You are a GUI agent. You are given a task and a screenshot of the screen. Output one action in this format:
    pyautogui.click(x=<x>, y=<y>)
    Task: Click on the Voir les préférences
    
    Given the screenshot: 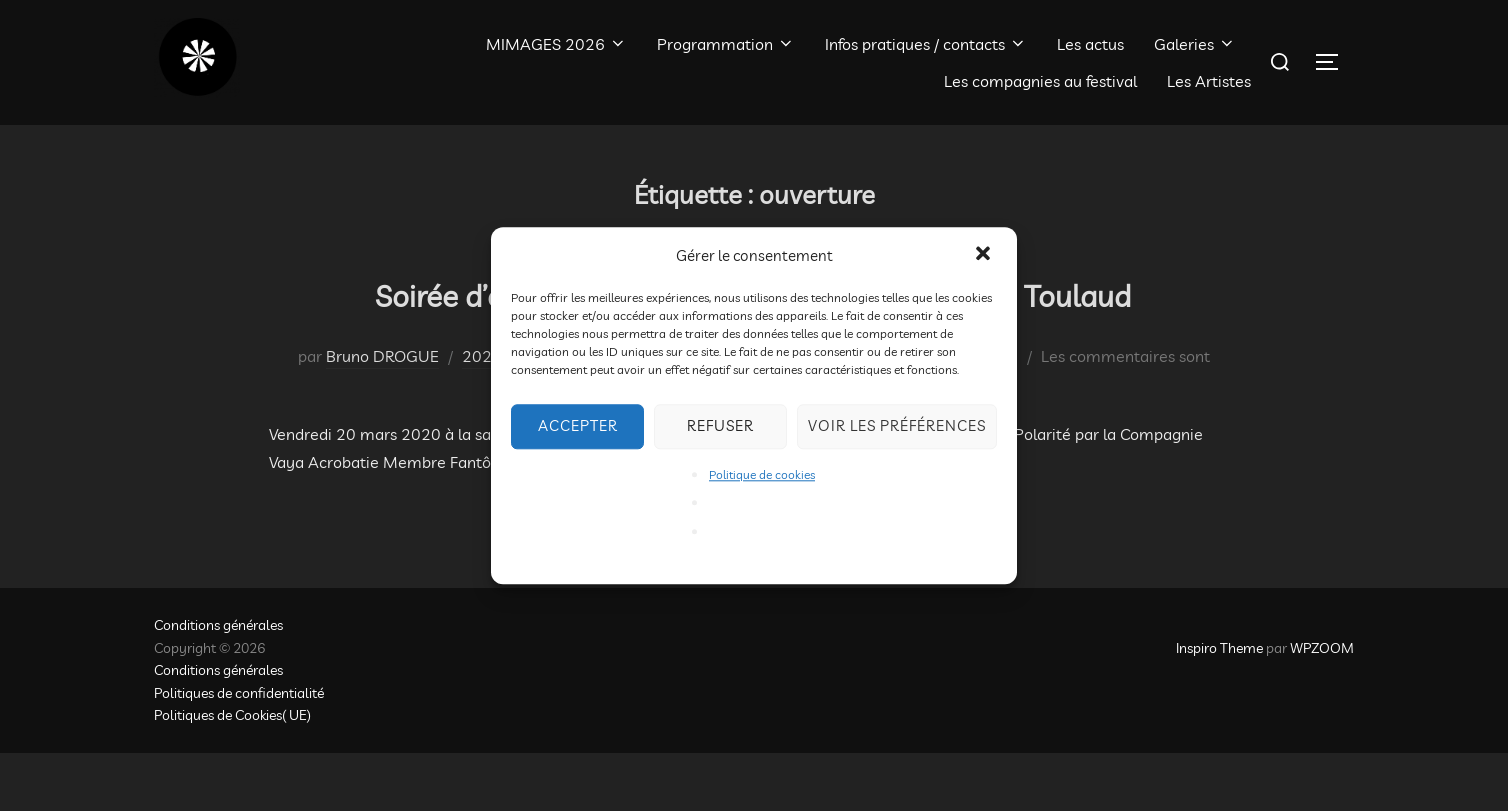 What is the action you would take?
    pyautogui.click(x=897, y=425)
    